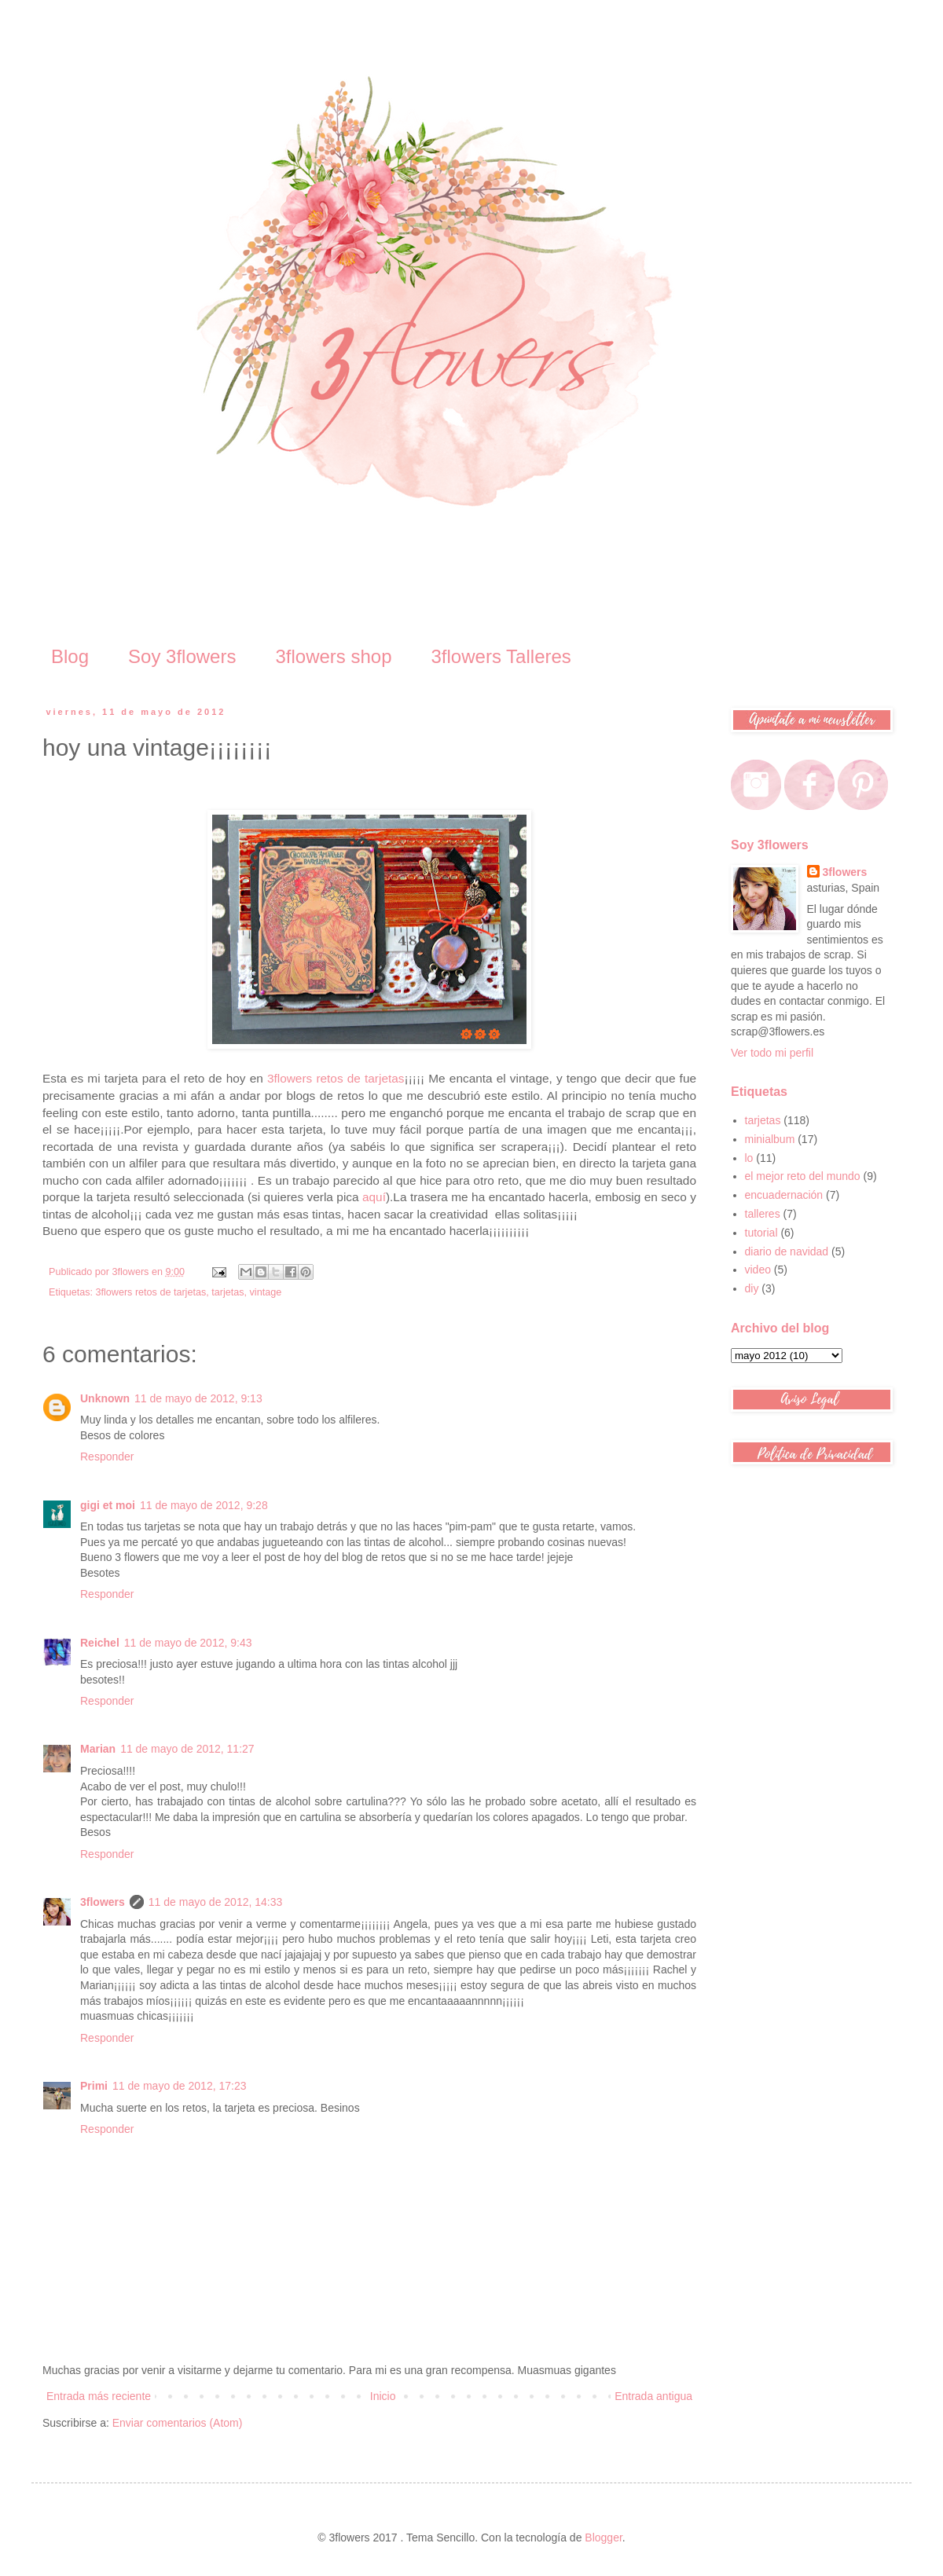  What do you see at coordinates (802, 1176) in the screenshot?
I see `el mejor reto del mundo` at bounding box center [802, 1176].